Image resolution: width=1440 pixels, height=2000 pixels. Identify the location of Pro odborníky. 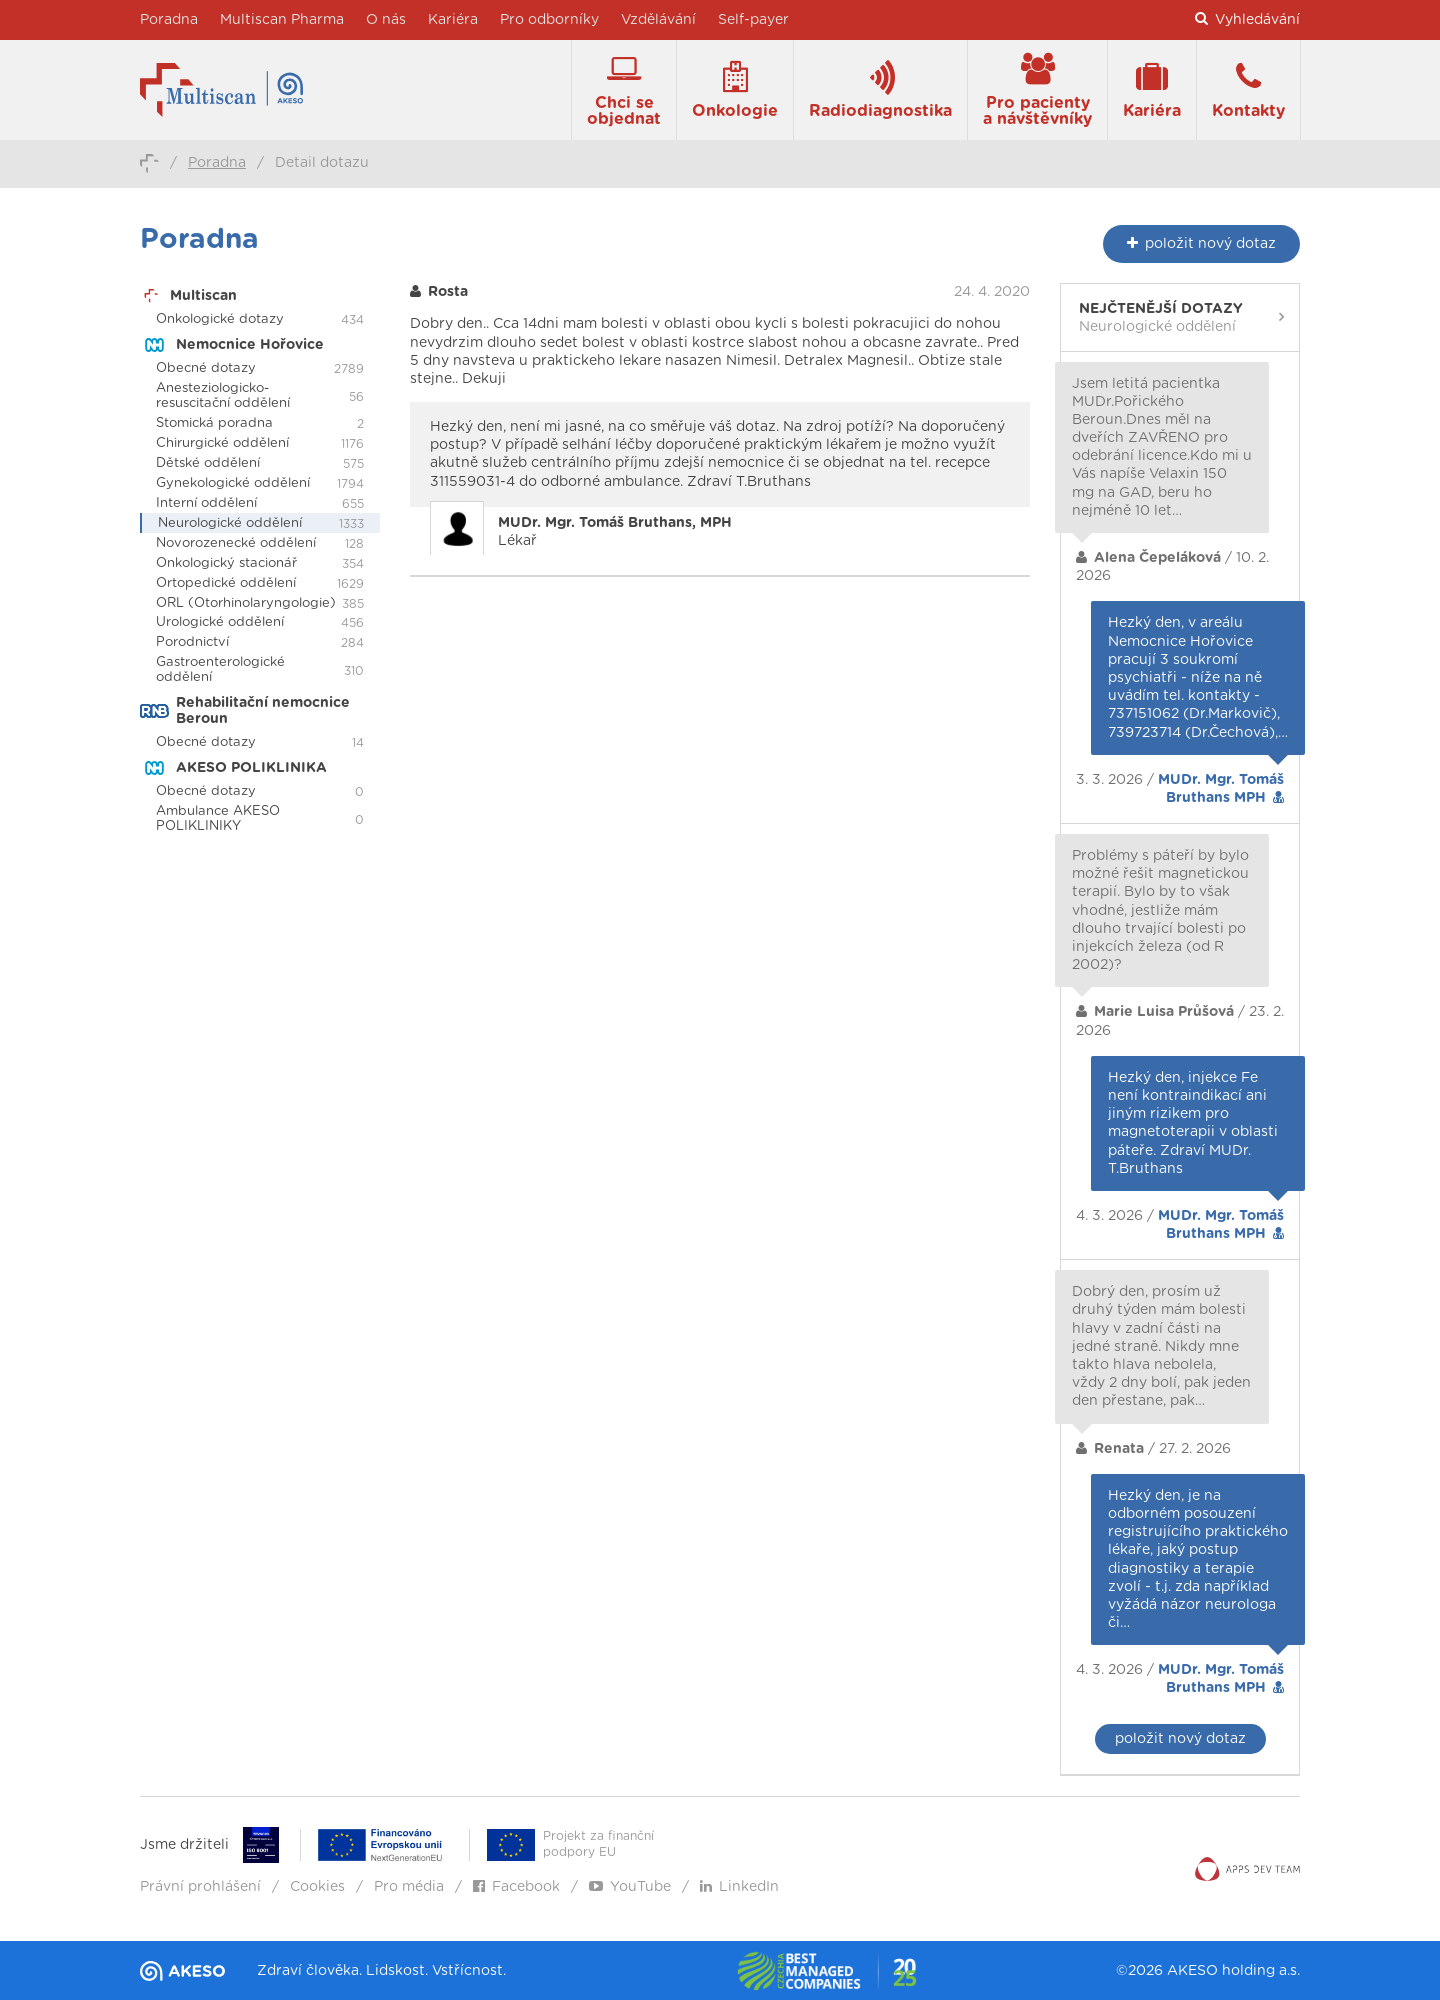
(549, 20).